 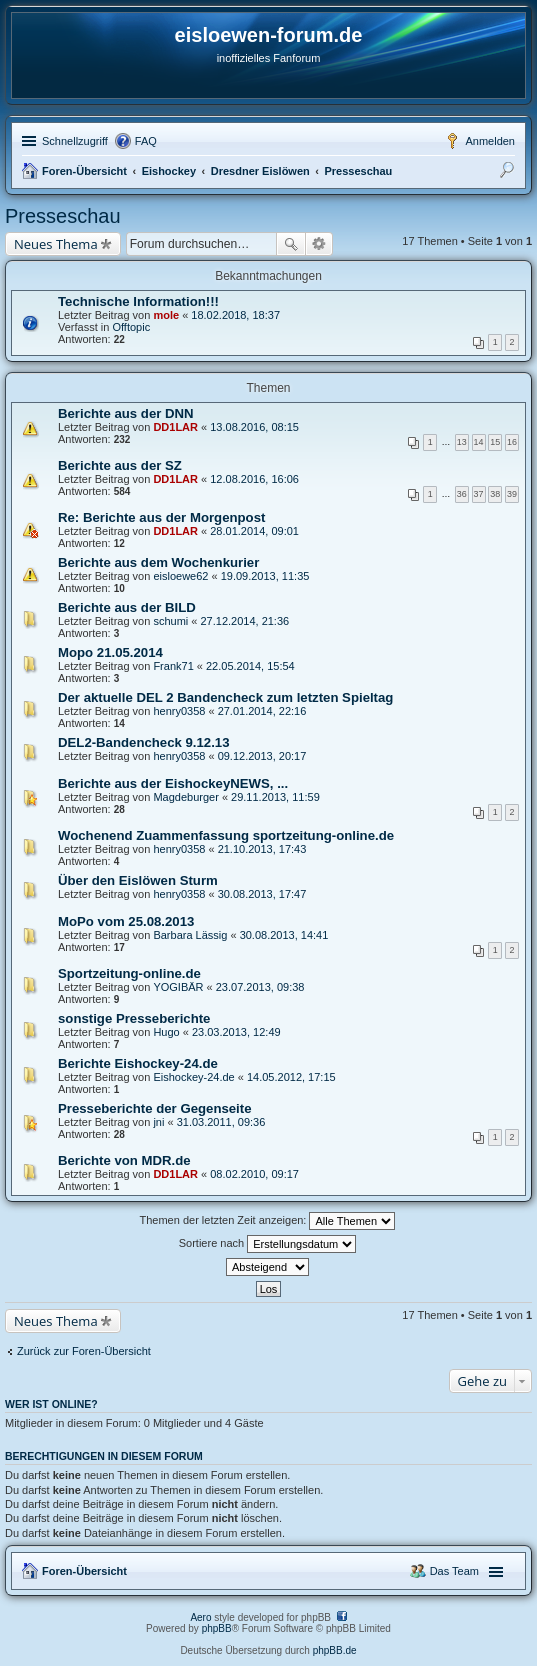 What do you see at coordinates (495, 442) in the screenshot?
I see `15` at bounding box center [495, 442].